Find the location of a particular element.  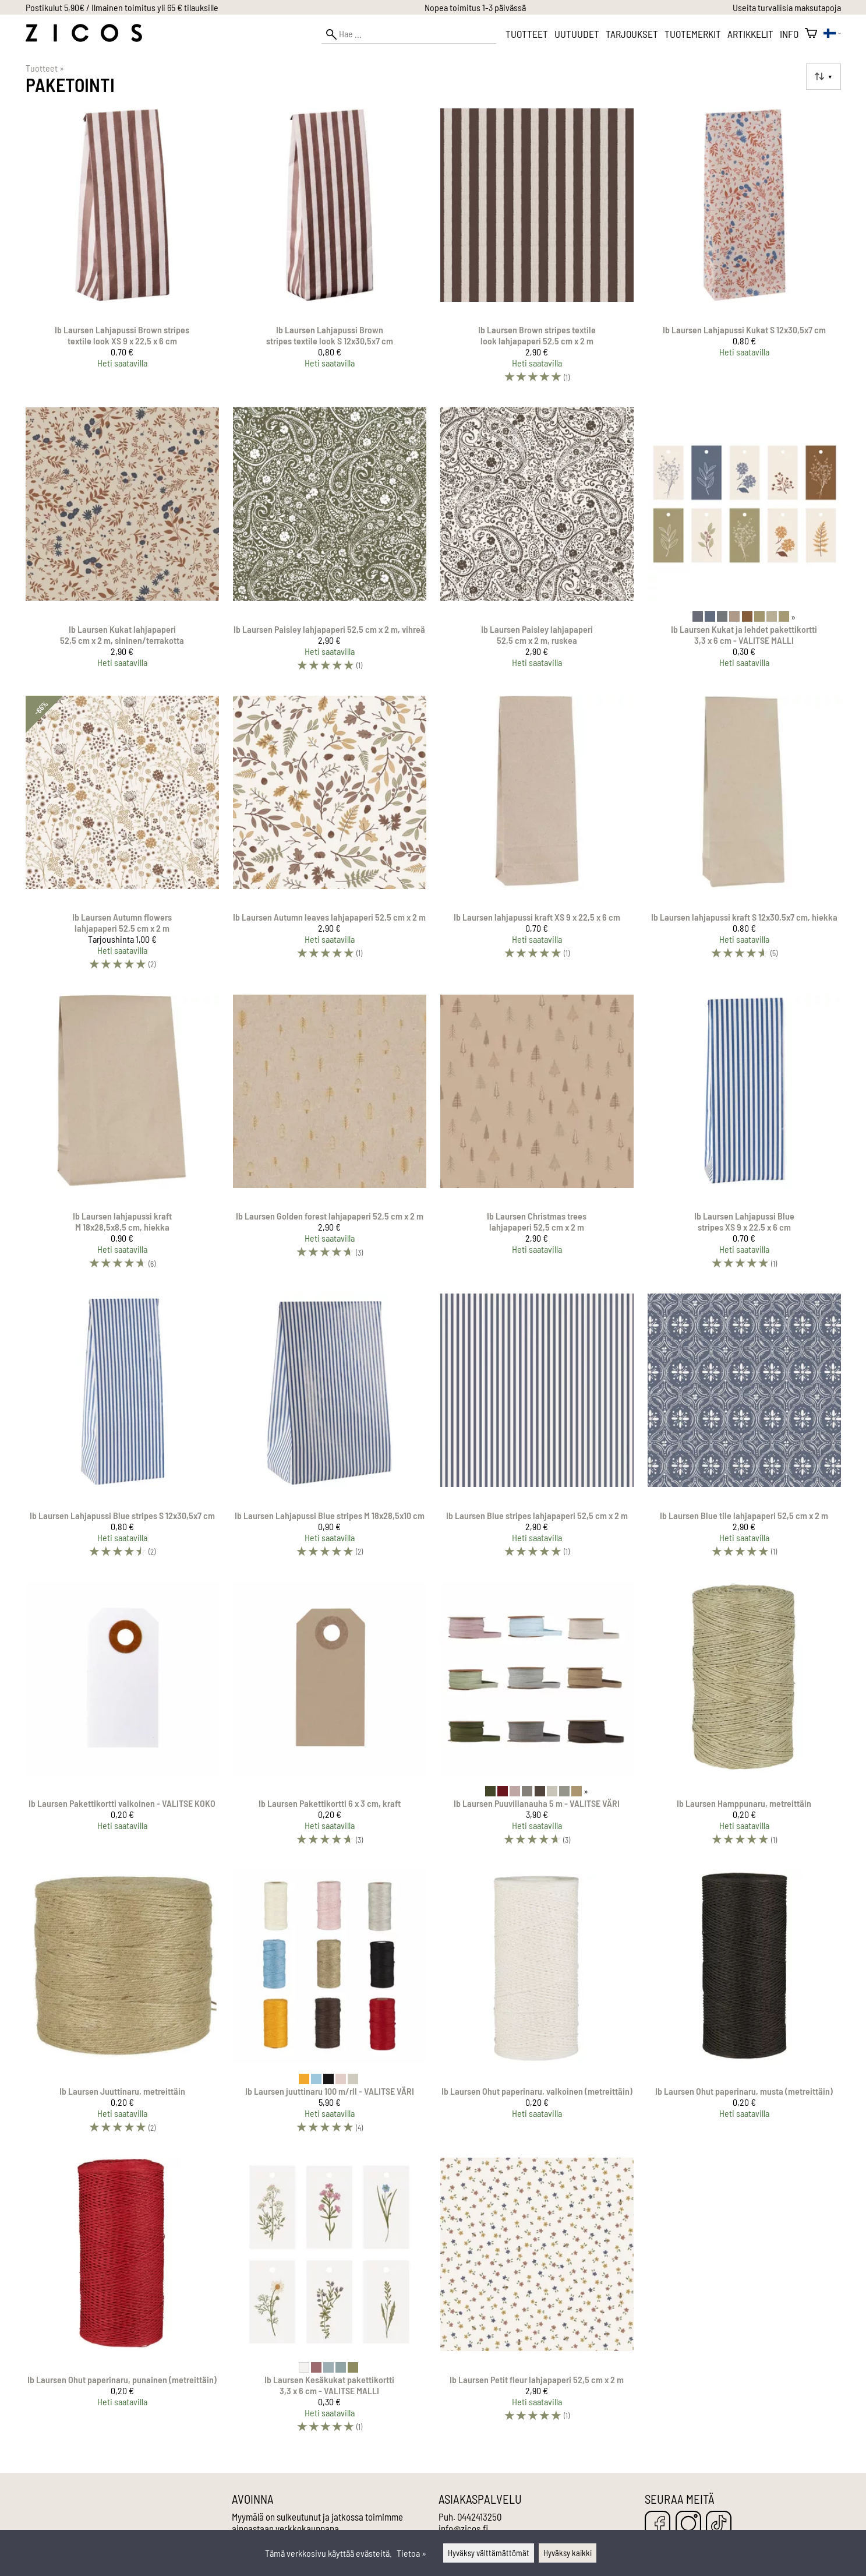

[Ib Laursen Petit fleur lahjapaperi 52,5 cm x 2 m] is located at coordinates (537, 2300).